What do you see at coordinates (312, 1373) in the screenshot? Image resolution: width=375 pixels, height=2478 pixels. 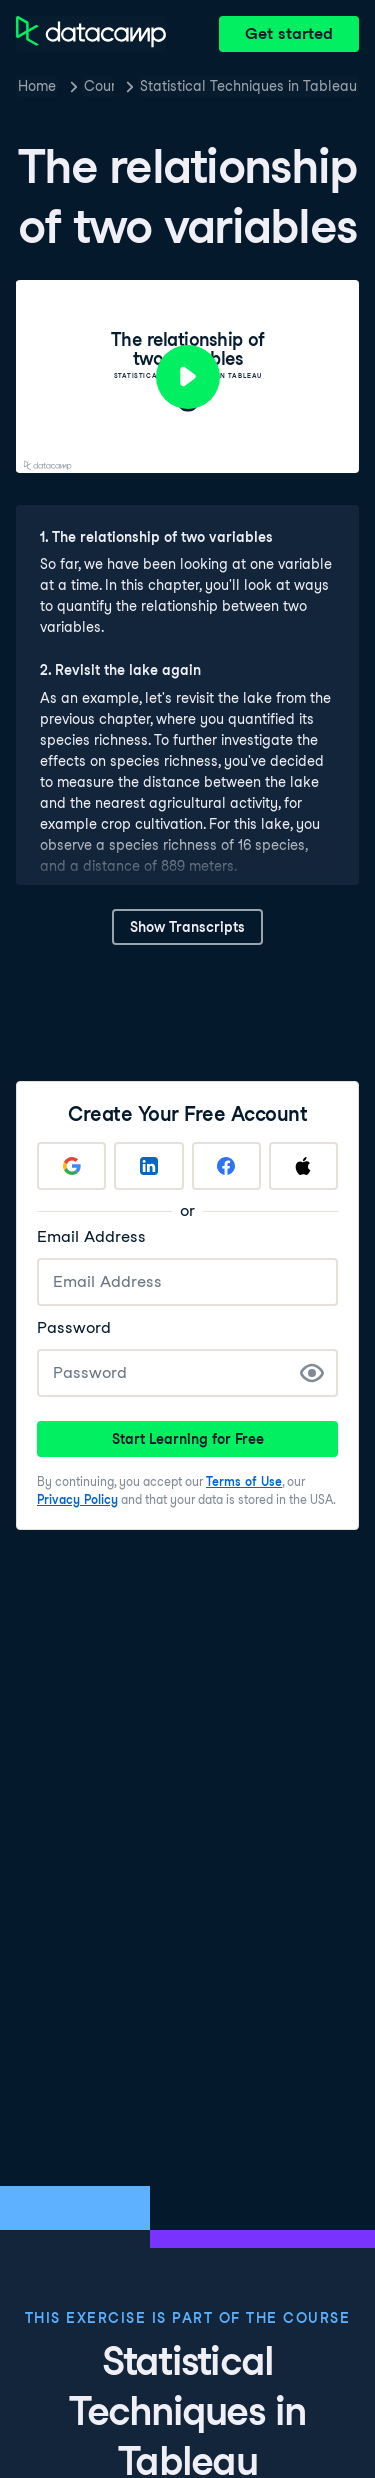 I see `[Show Password]` at bounding box center [312, 1373].